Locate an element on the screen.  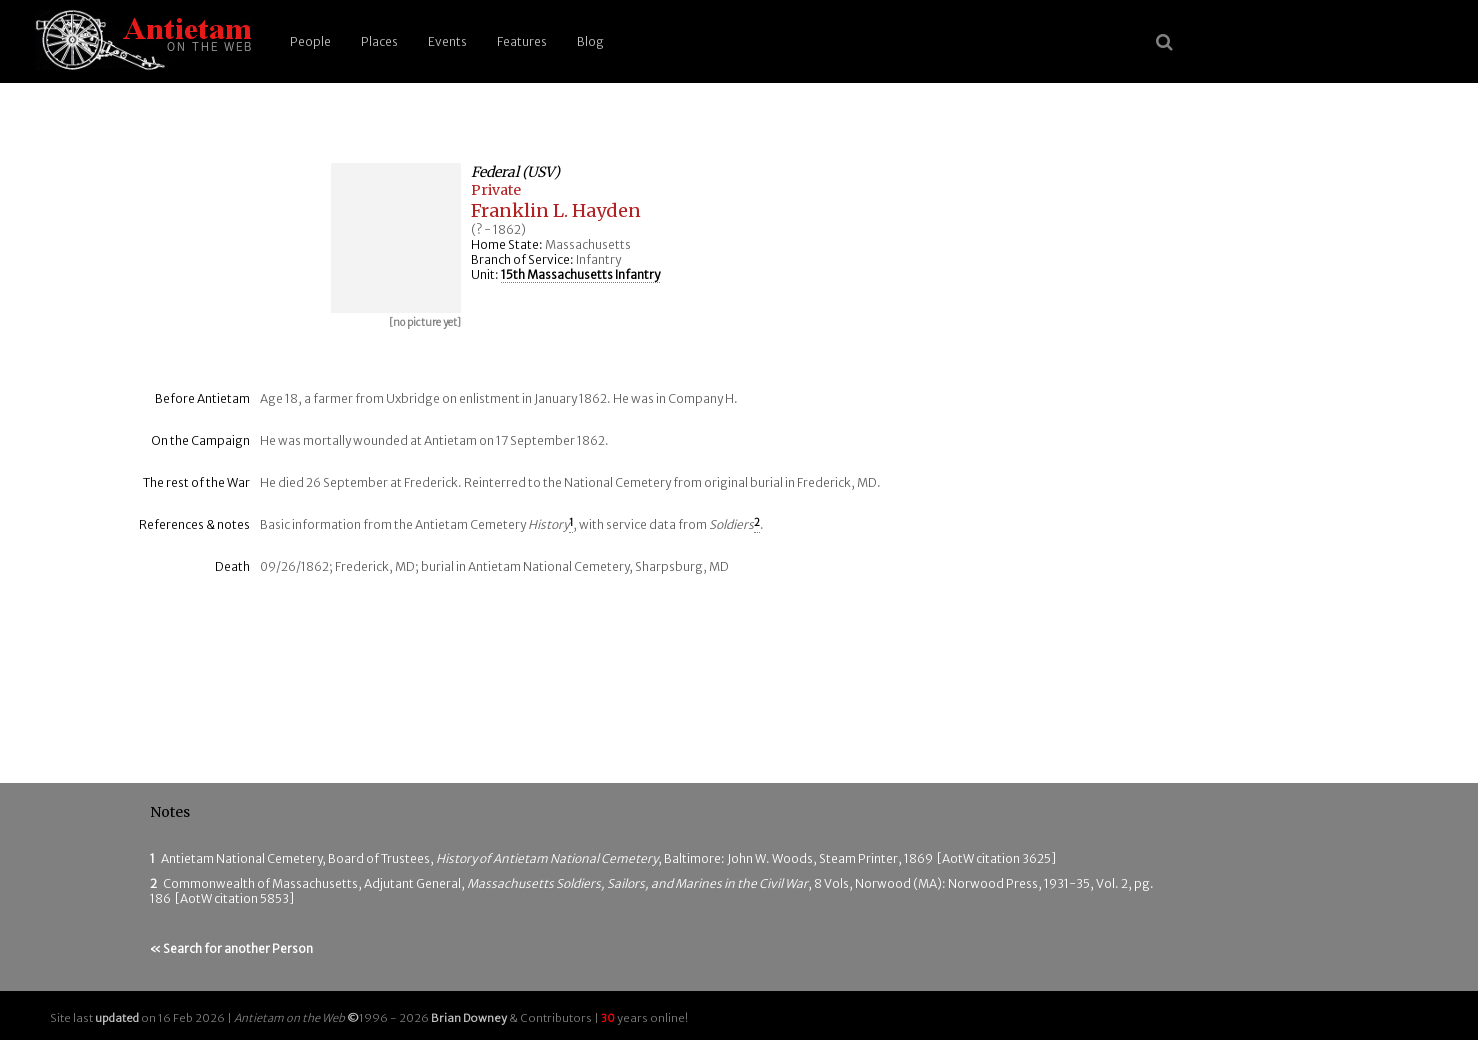
People is located at coordinates (310, 41).